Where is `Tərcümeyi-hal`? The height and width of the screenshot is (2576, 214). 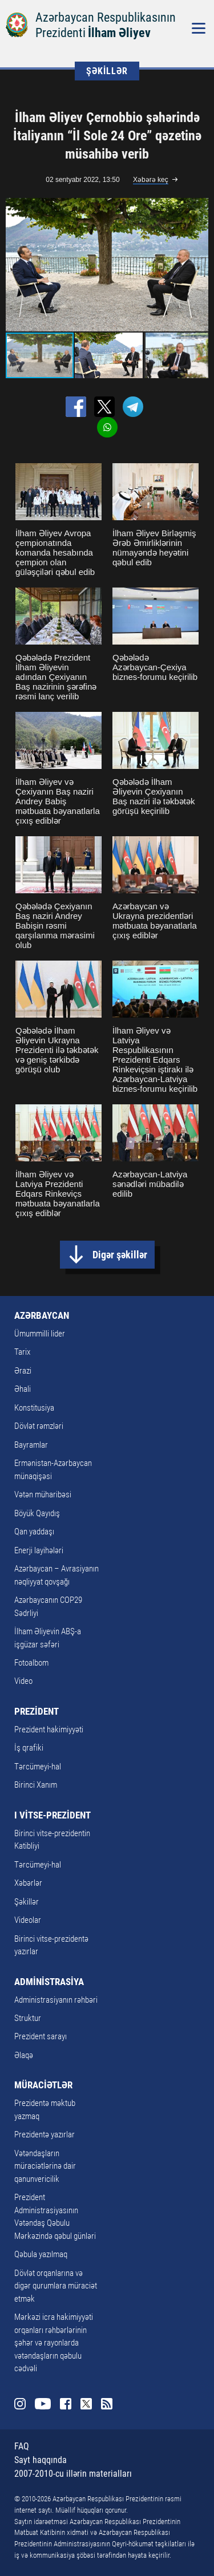
Tərcümeyi-hal is located at coordinates (37, 1766).